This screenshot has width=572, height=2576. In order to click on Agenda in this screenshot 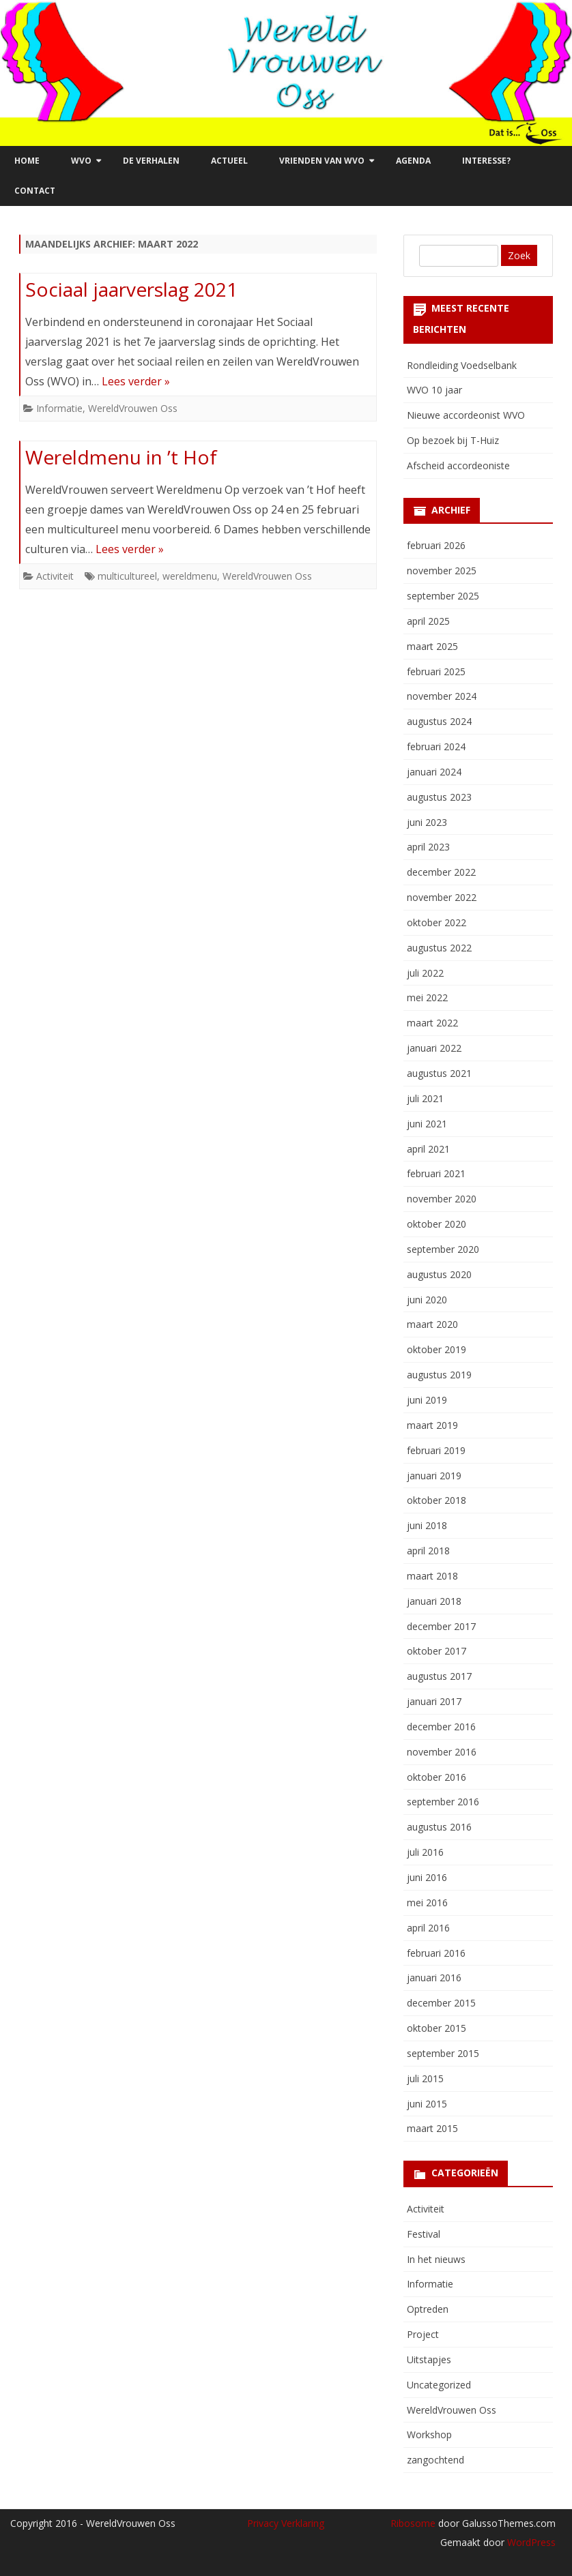, I will do `click(413, 160)`.